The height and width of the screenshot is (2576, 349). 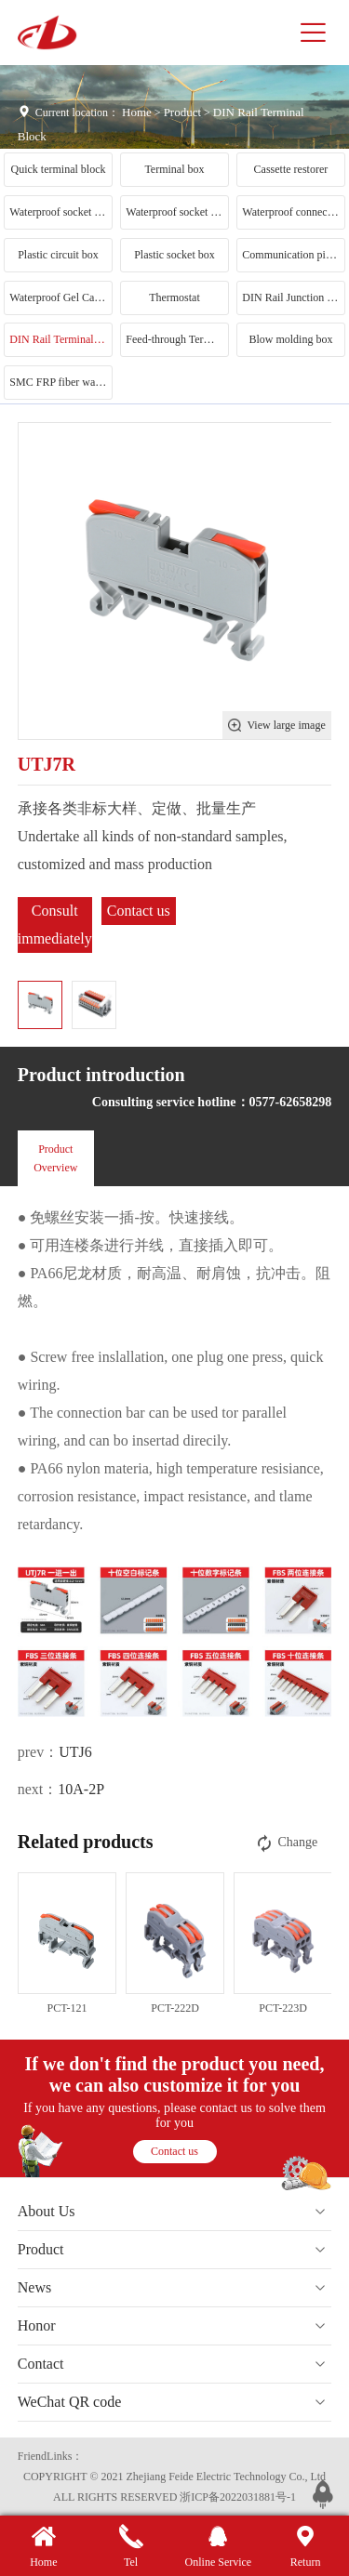 I want to click on DIN Rail Terminal Block, so click(x=60, y=339).